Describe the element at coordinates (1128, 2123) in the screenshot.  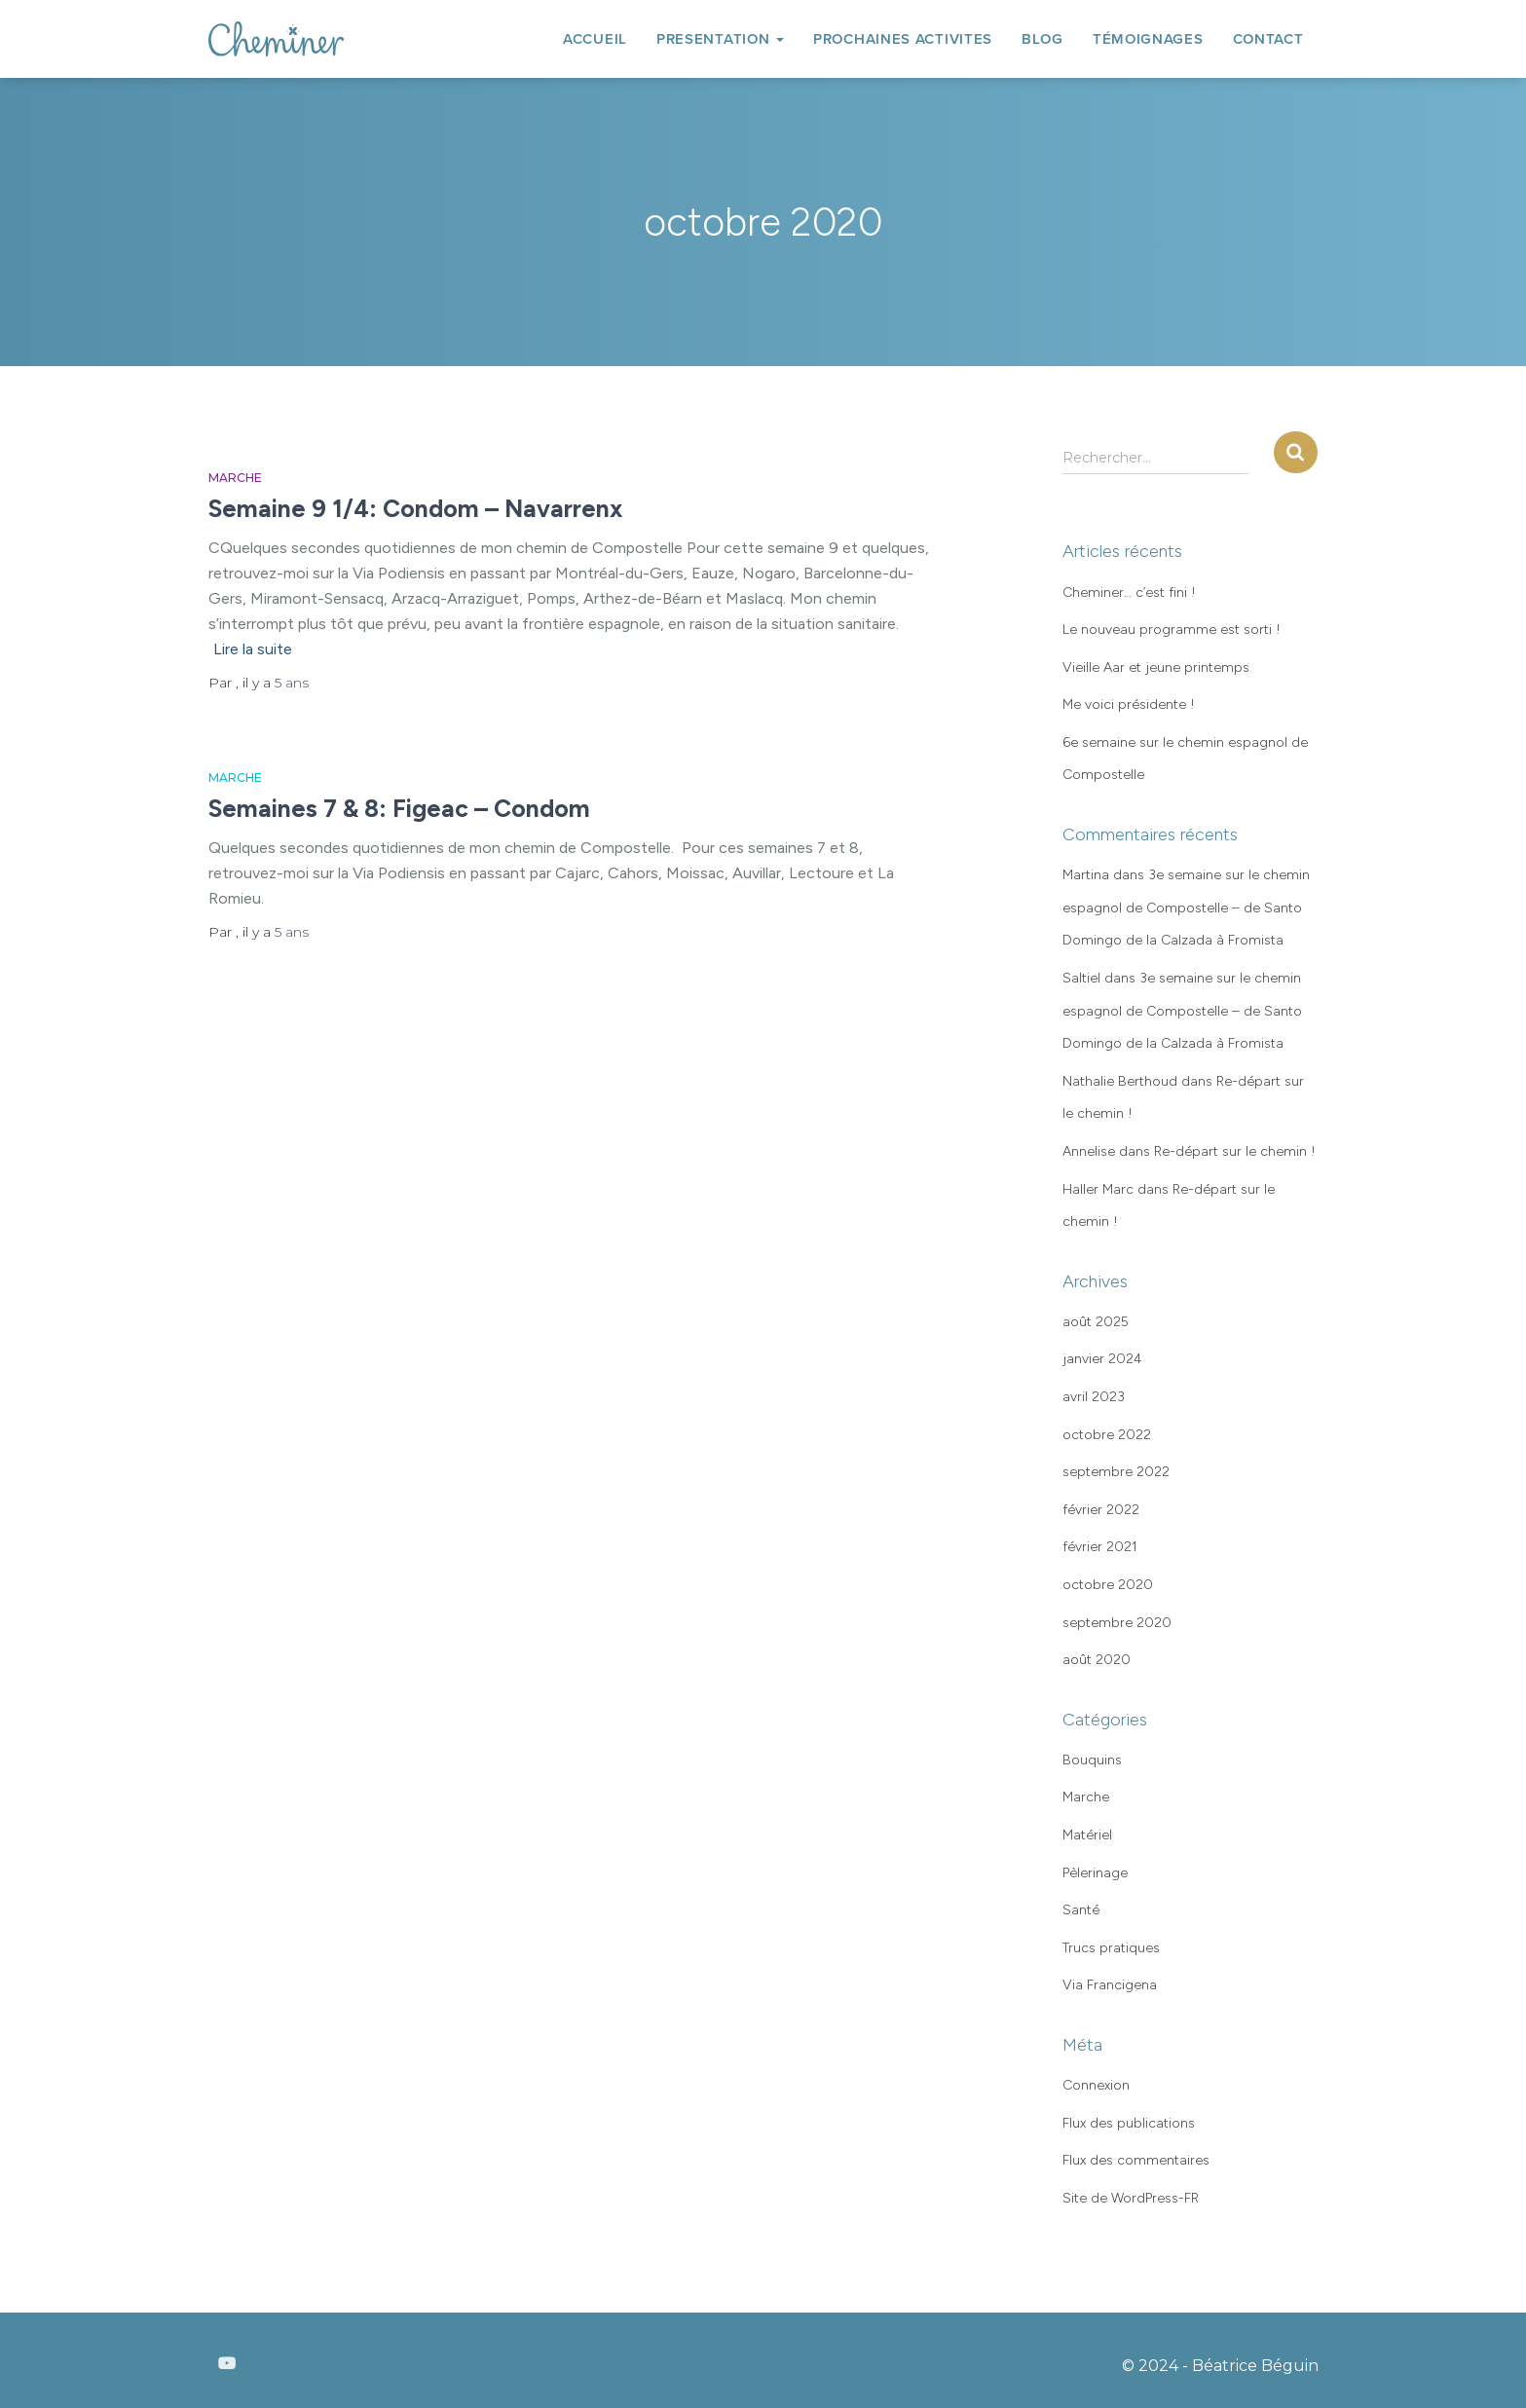
I see `Flux des publications` at that location.